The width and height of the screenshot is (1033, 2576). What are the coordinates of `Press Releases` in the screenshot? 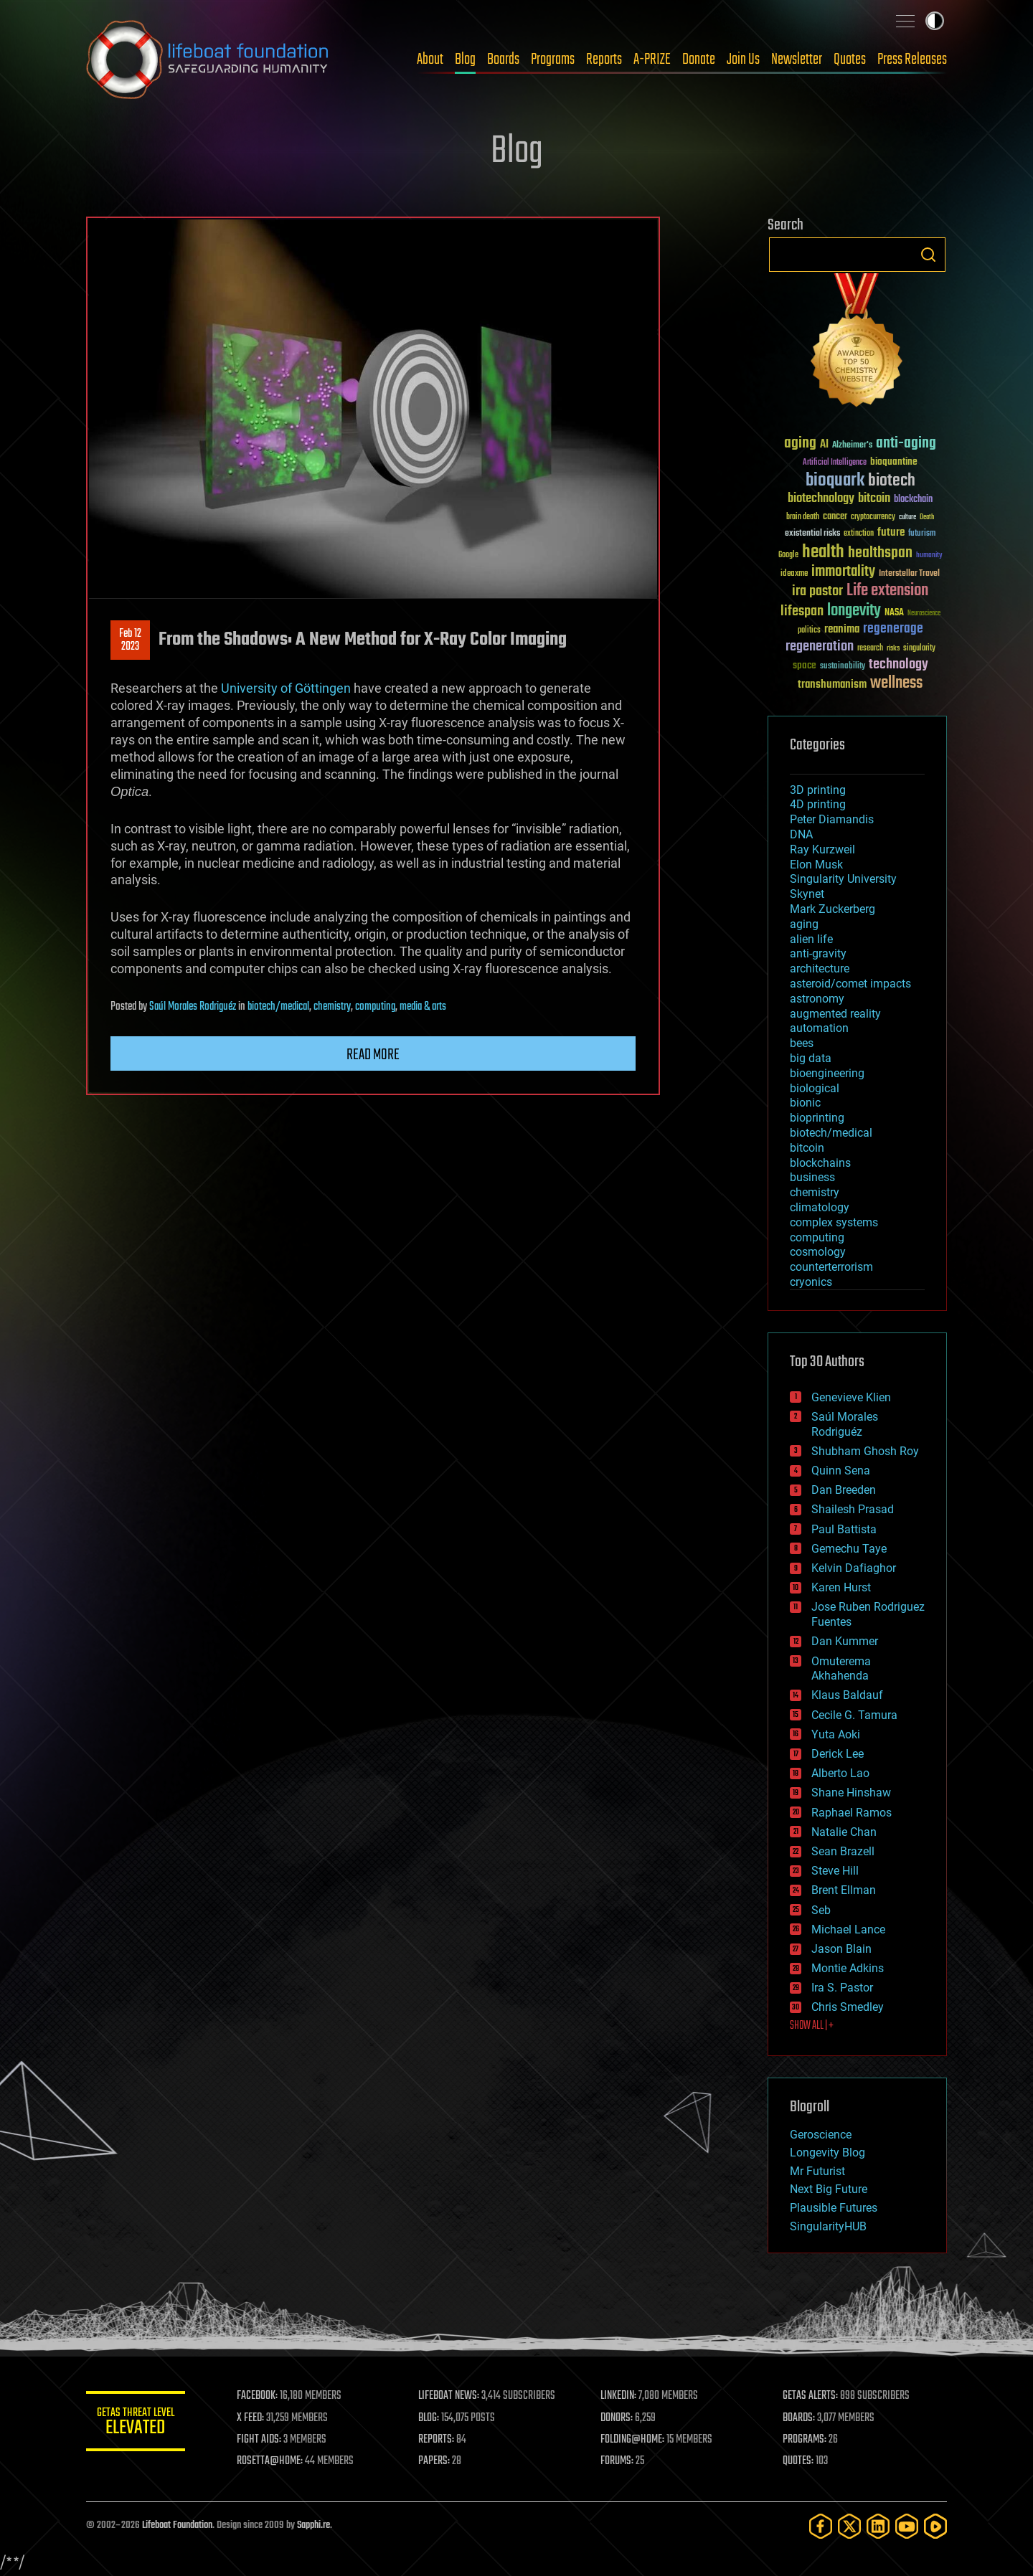 It's located at (912, 59).